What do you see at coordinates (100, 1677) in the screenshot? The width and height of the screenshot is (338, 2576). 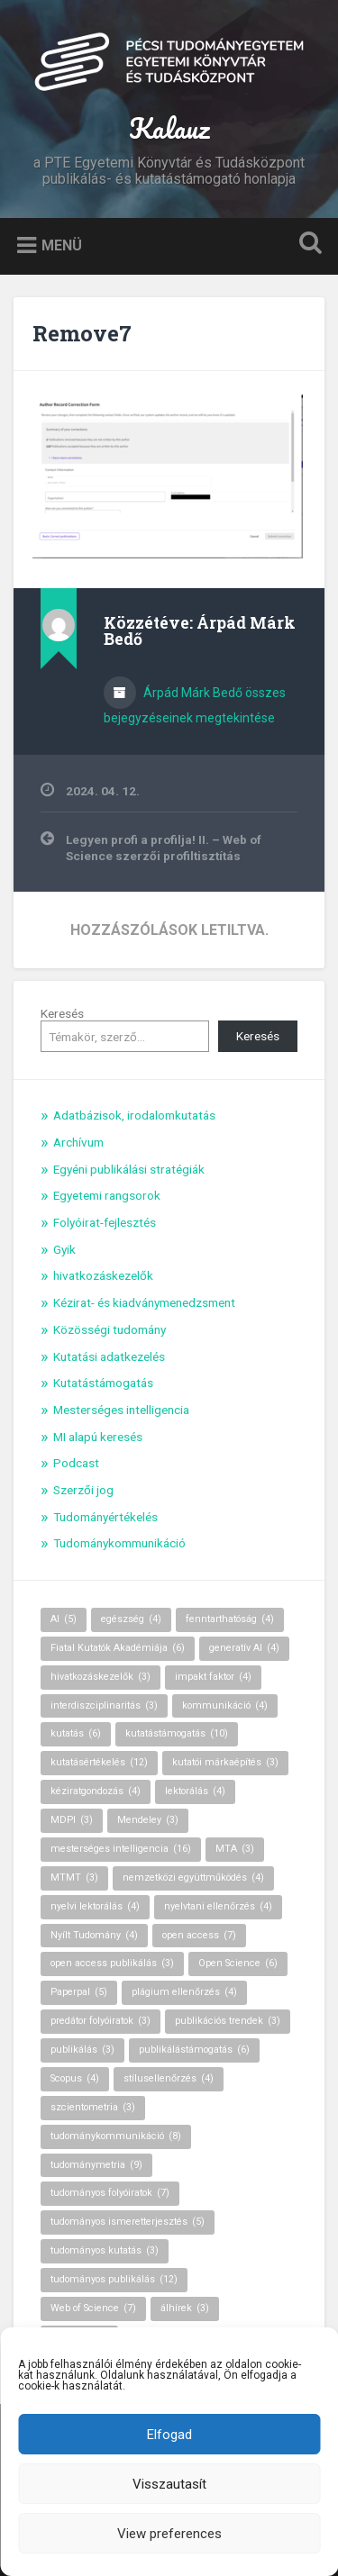 I see `hivatkozáskezelők [hivatkozáskezelők (3 elem)]` at bounding box center [100, 1677].